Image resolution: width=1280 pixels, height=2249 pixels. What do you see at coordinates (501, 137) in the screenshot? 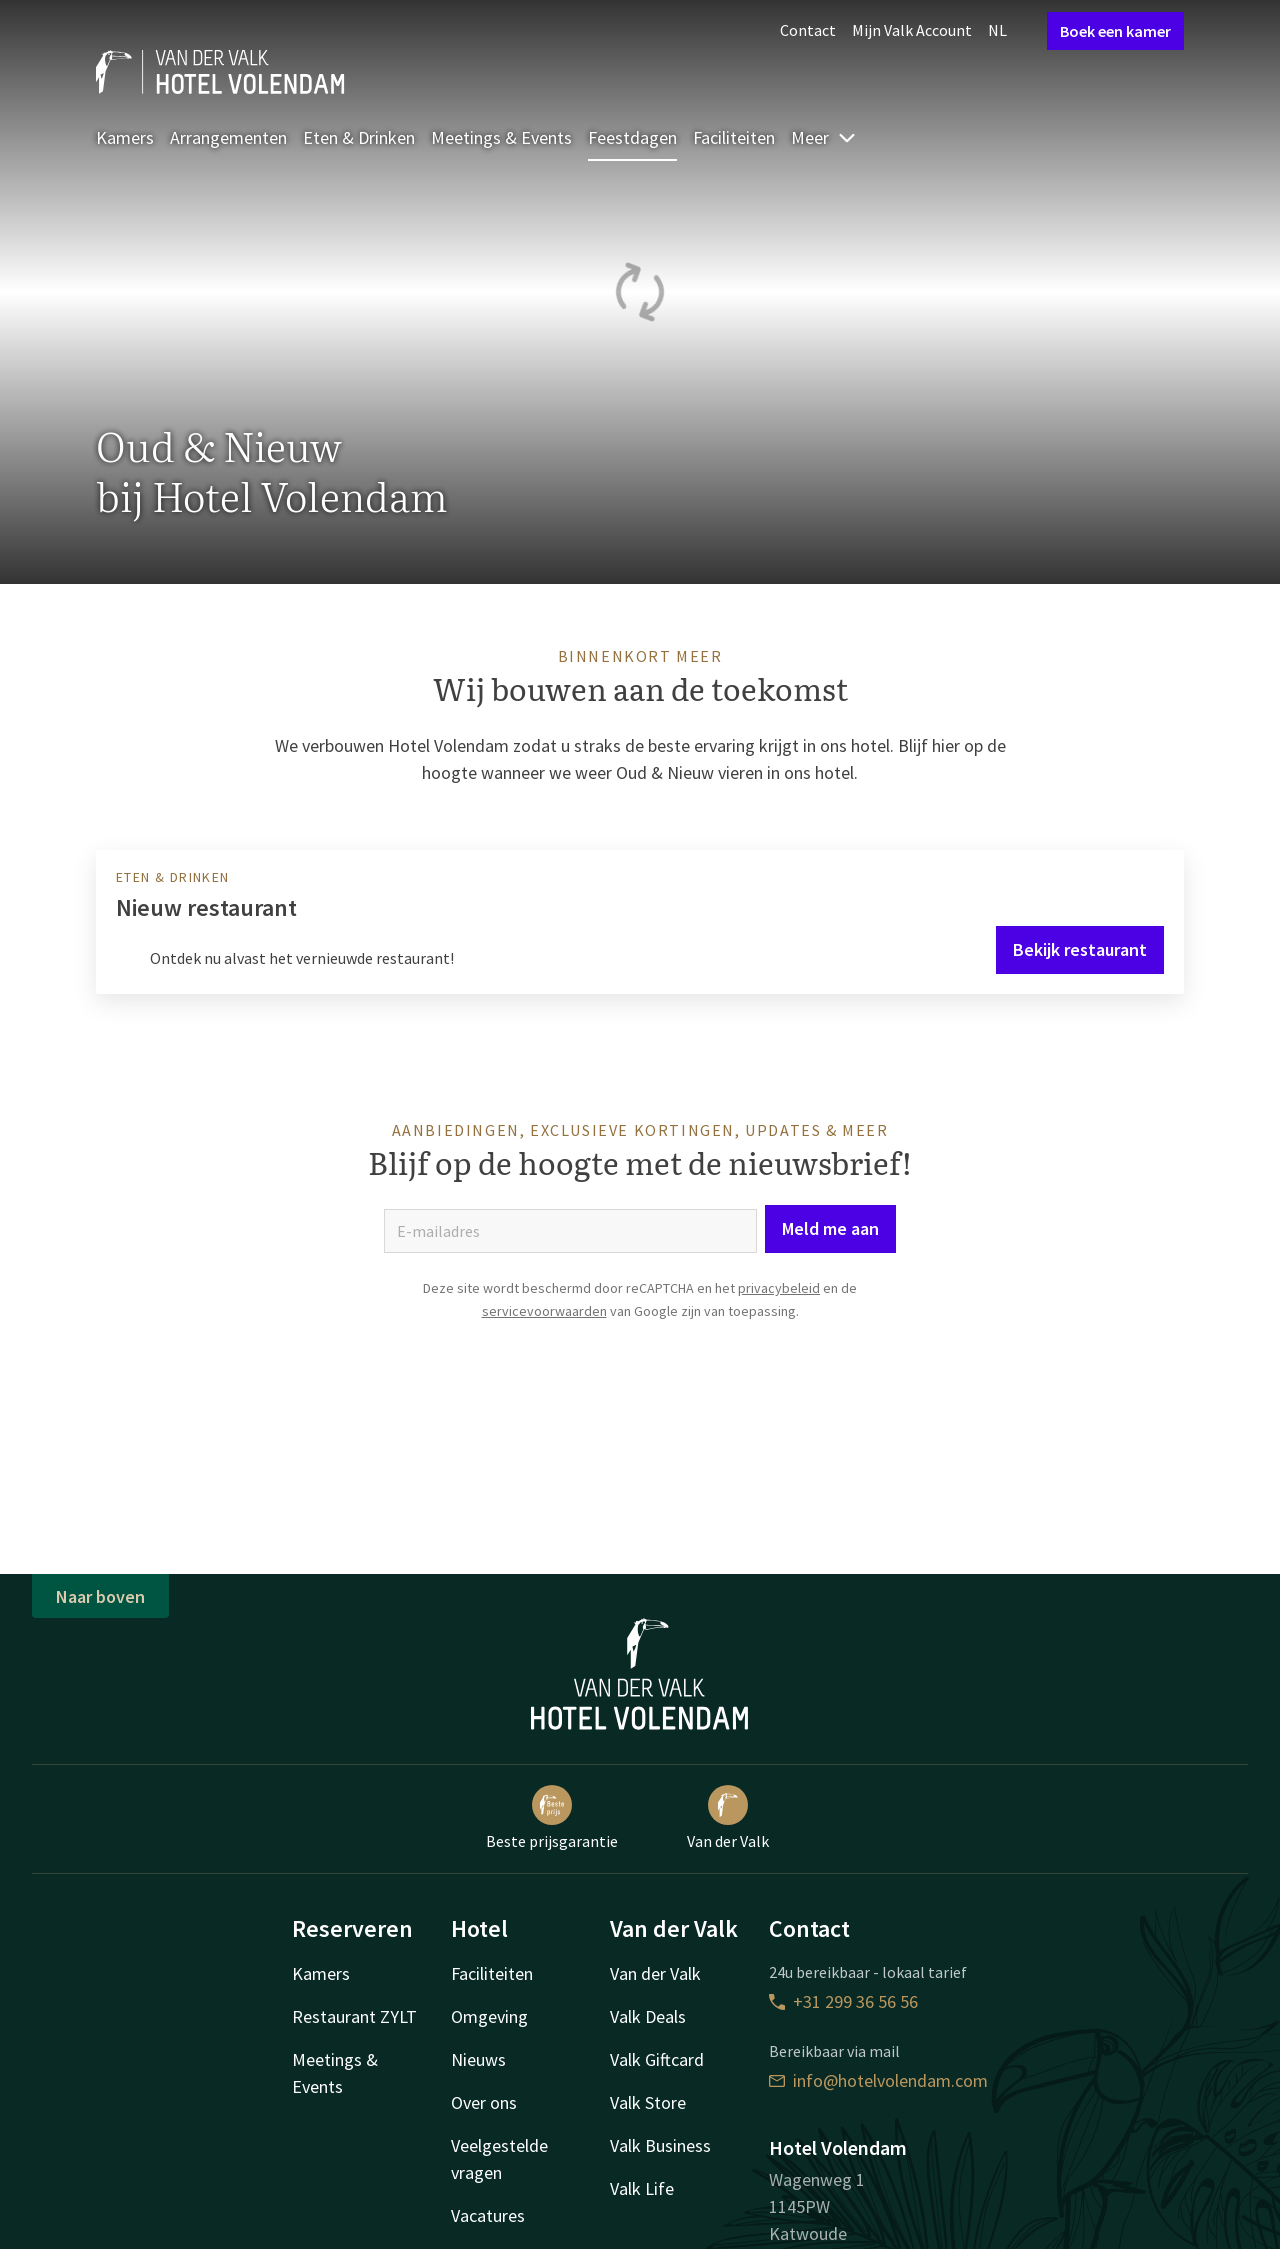
I see `Meetings & Events` at bounding box center [501, 137].